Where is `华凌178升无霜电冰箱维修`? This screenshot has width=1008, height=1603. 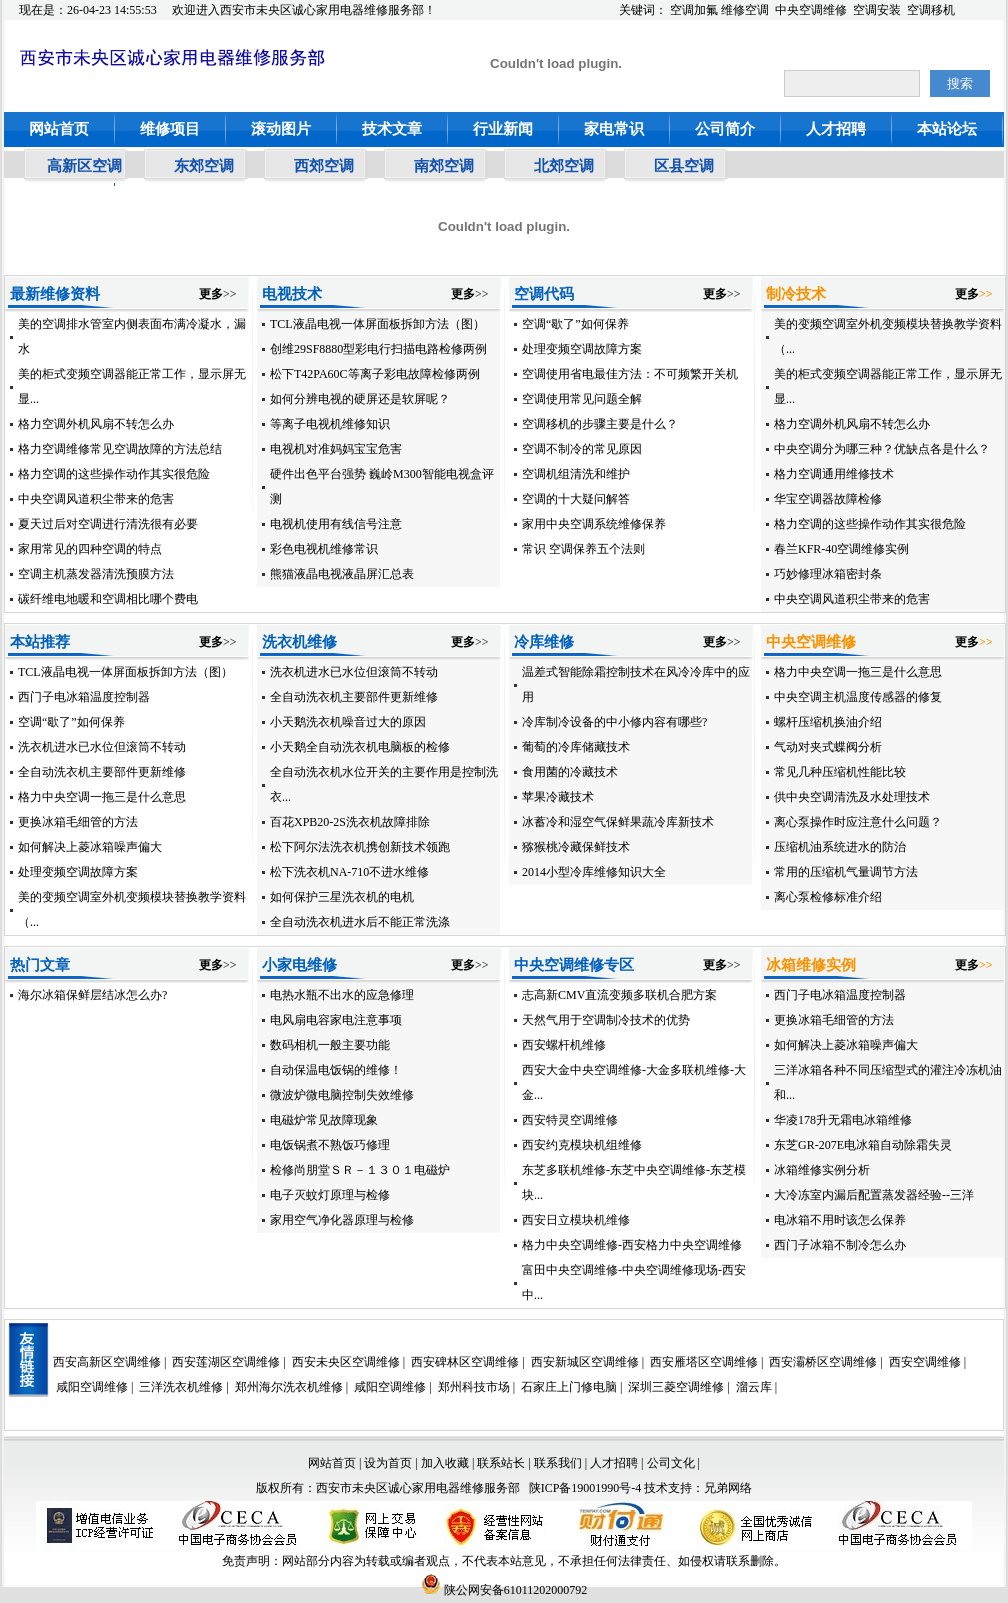
华凌178升无霜电冰箱维修 is located at coordinates (843, 1120).